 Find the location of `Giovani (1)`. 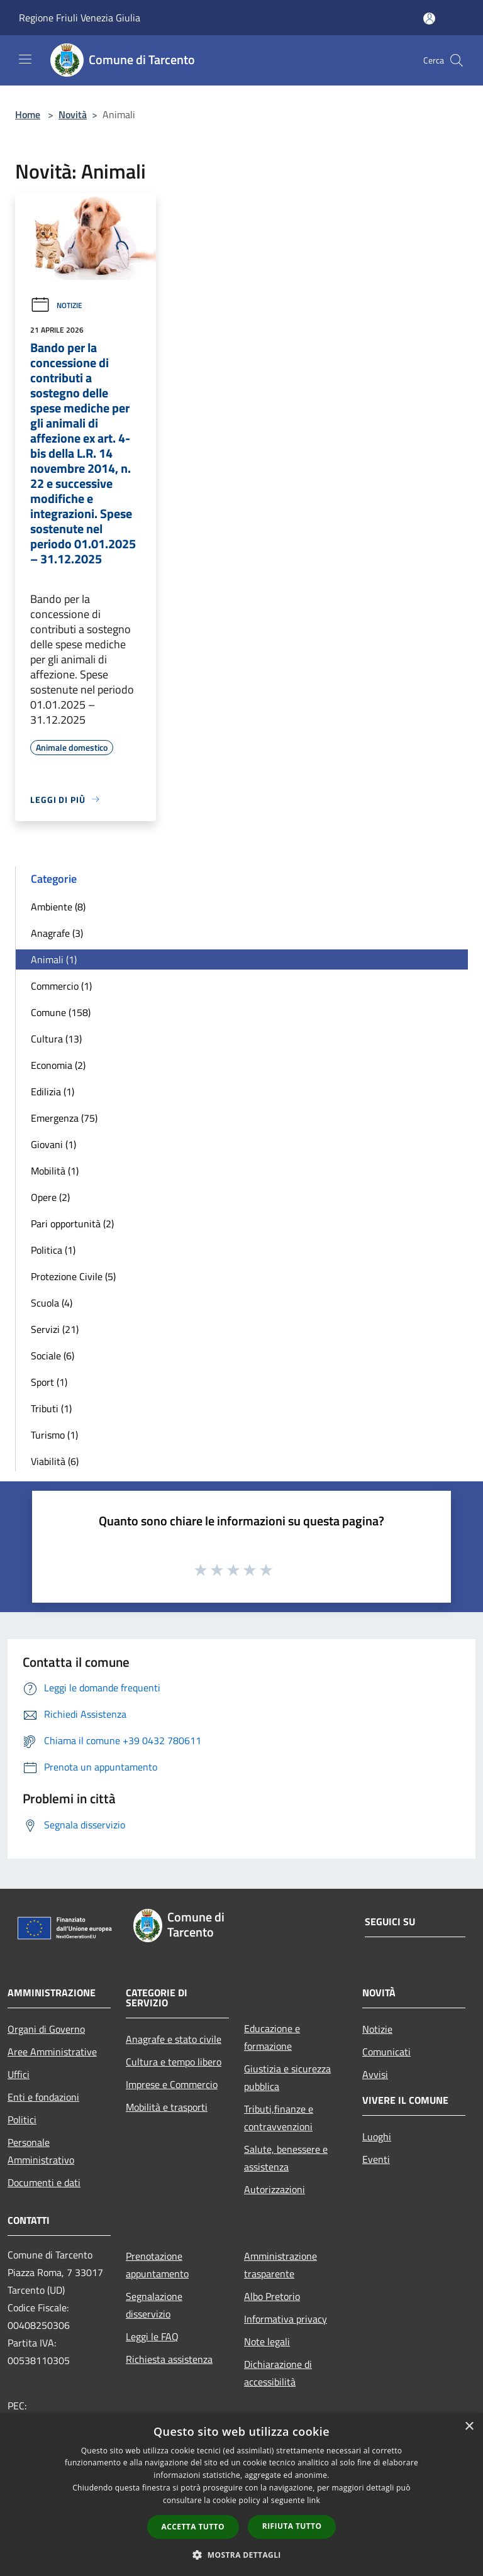

Giovani (1) is located at coordinates (53, 1144).